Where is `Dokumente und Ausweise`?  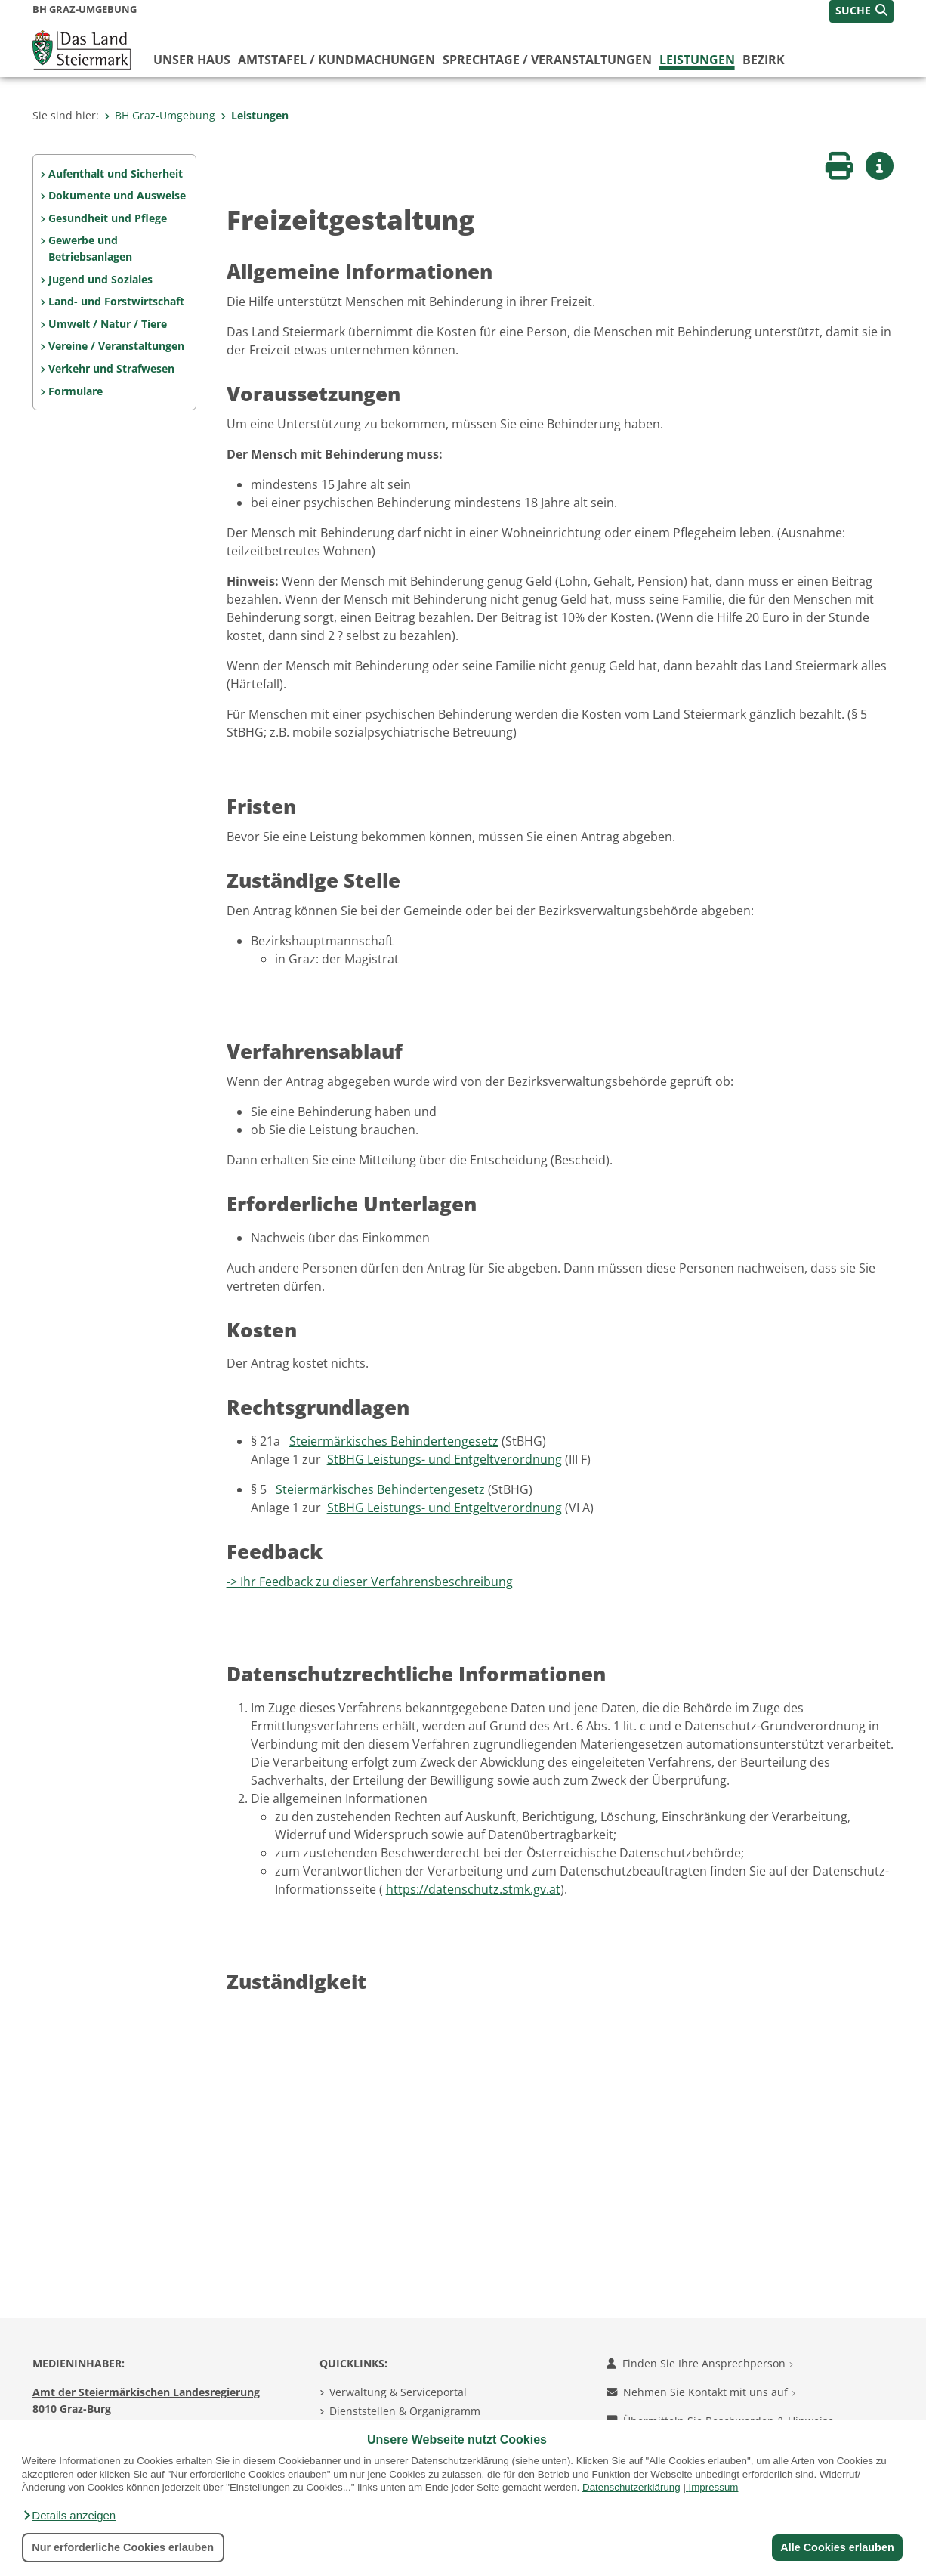 Dokumente und Ausweise is located at coordinates (117, 195).